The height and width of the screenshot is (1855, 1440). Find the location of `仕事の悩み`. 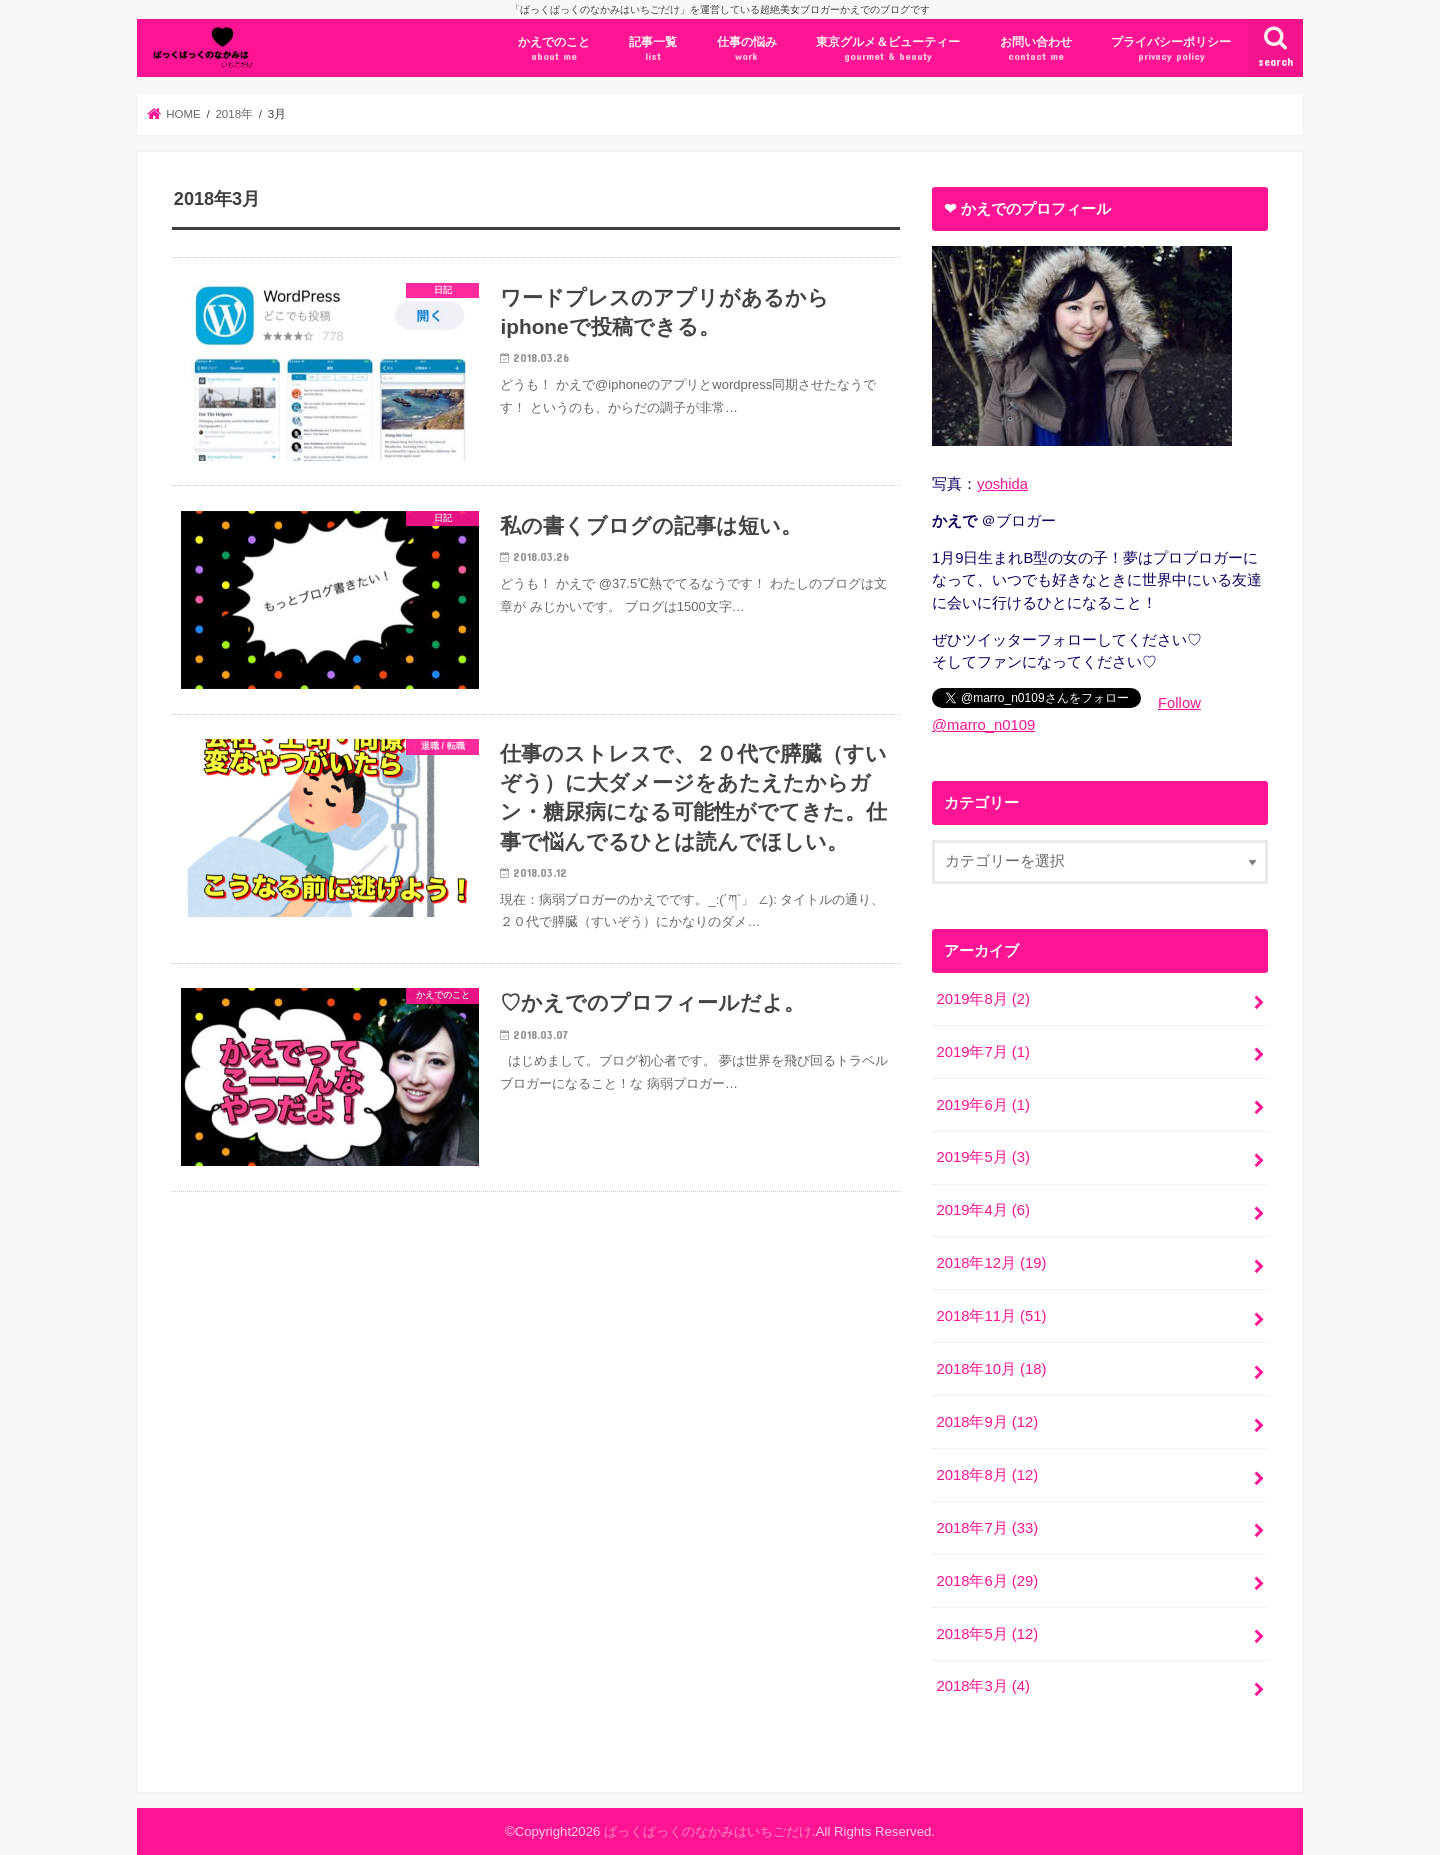

仕事の悩み is located at coordinates (747, 49).